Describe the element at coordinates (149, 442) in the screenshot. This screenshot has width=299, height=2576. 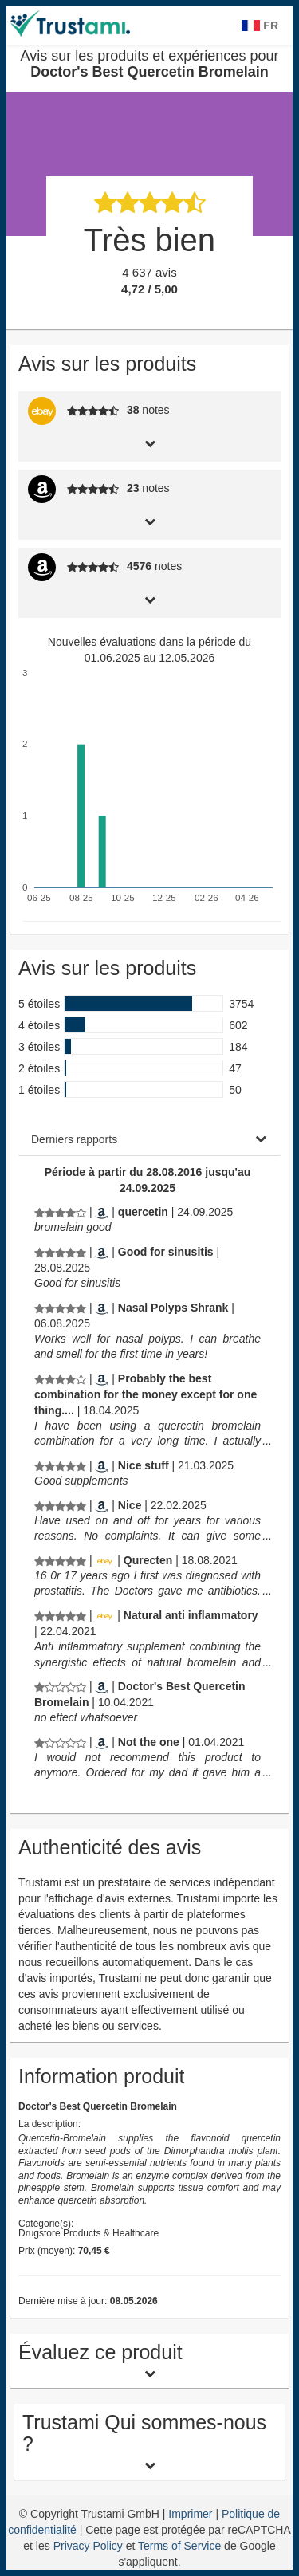
I see `[tab]` at that location.